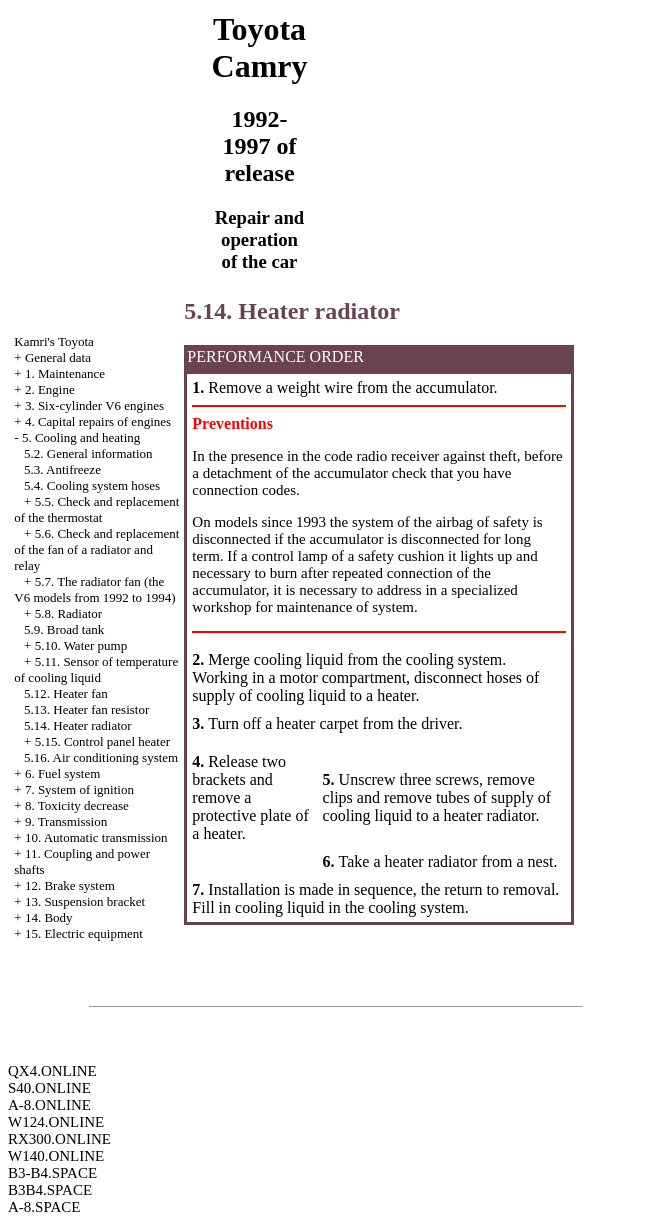 Image resolution: width=672 pixels, height=1231 pixels. What do you see at coordinates (52, 1173) in the screenshot?
I see `B3-B4.SPACE` at bounding box center [52, 1173].